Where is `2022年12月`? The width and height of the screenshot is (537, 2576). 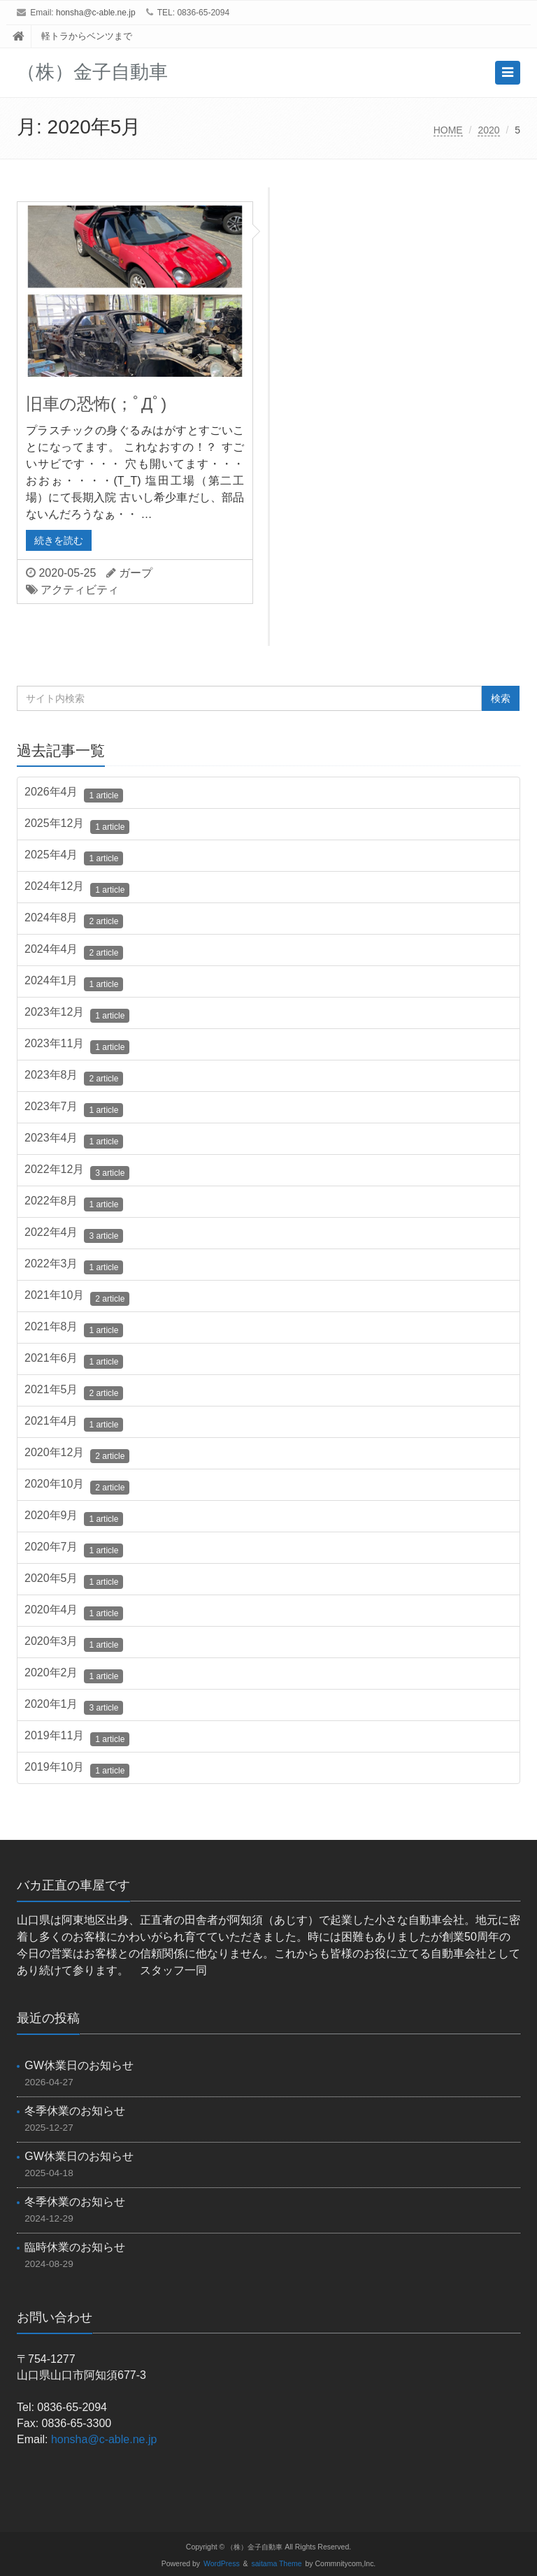
2022年12月 is located at coordinates (76, 1171).